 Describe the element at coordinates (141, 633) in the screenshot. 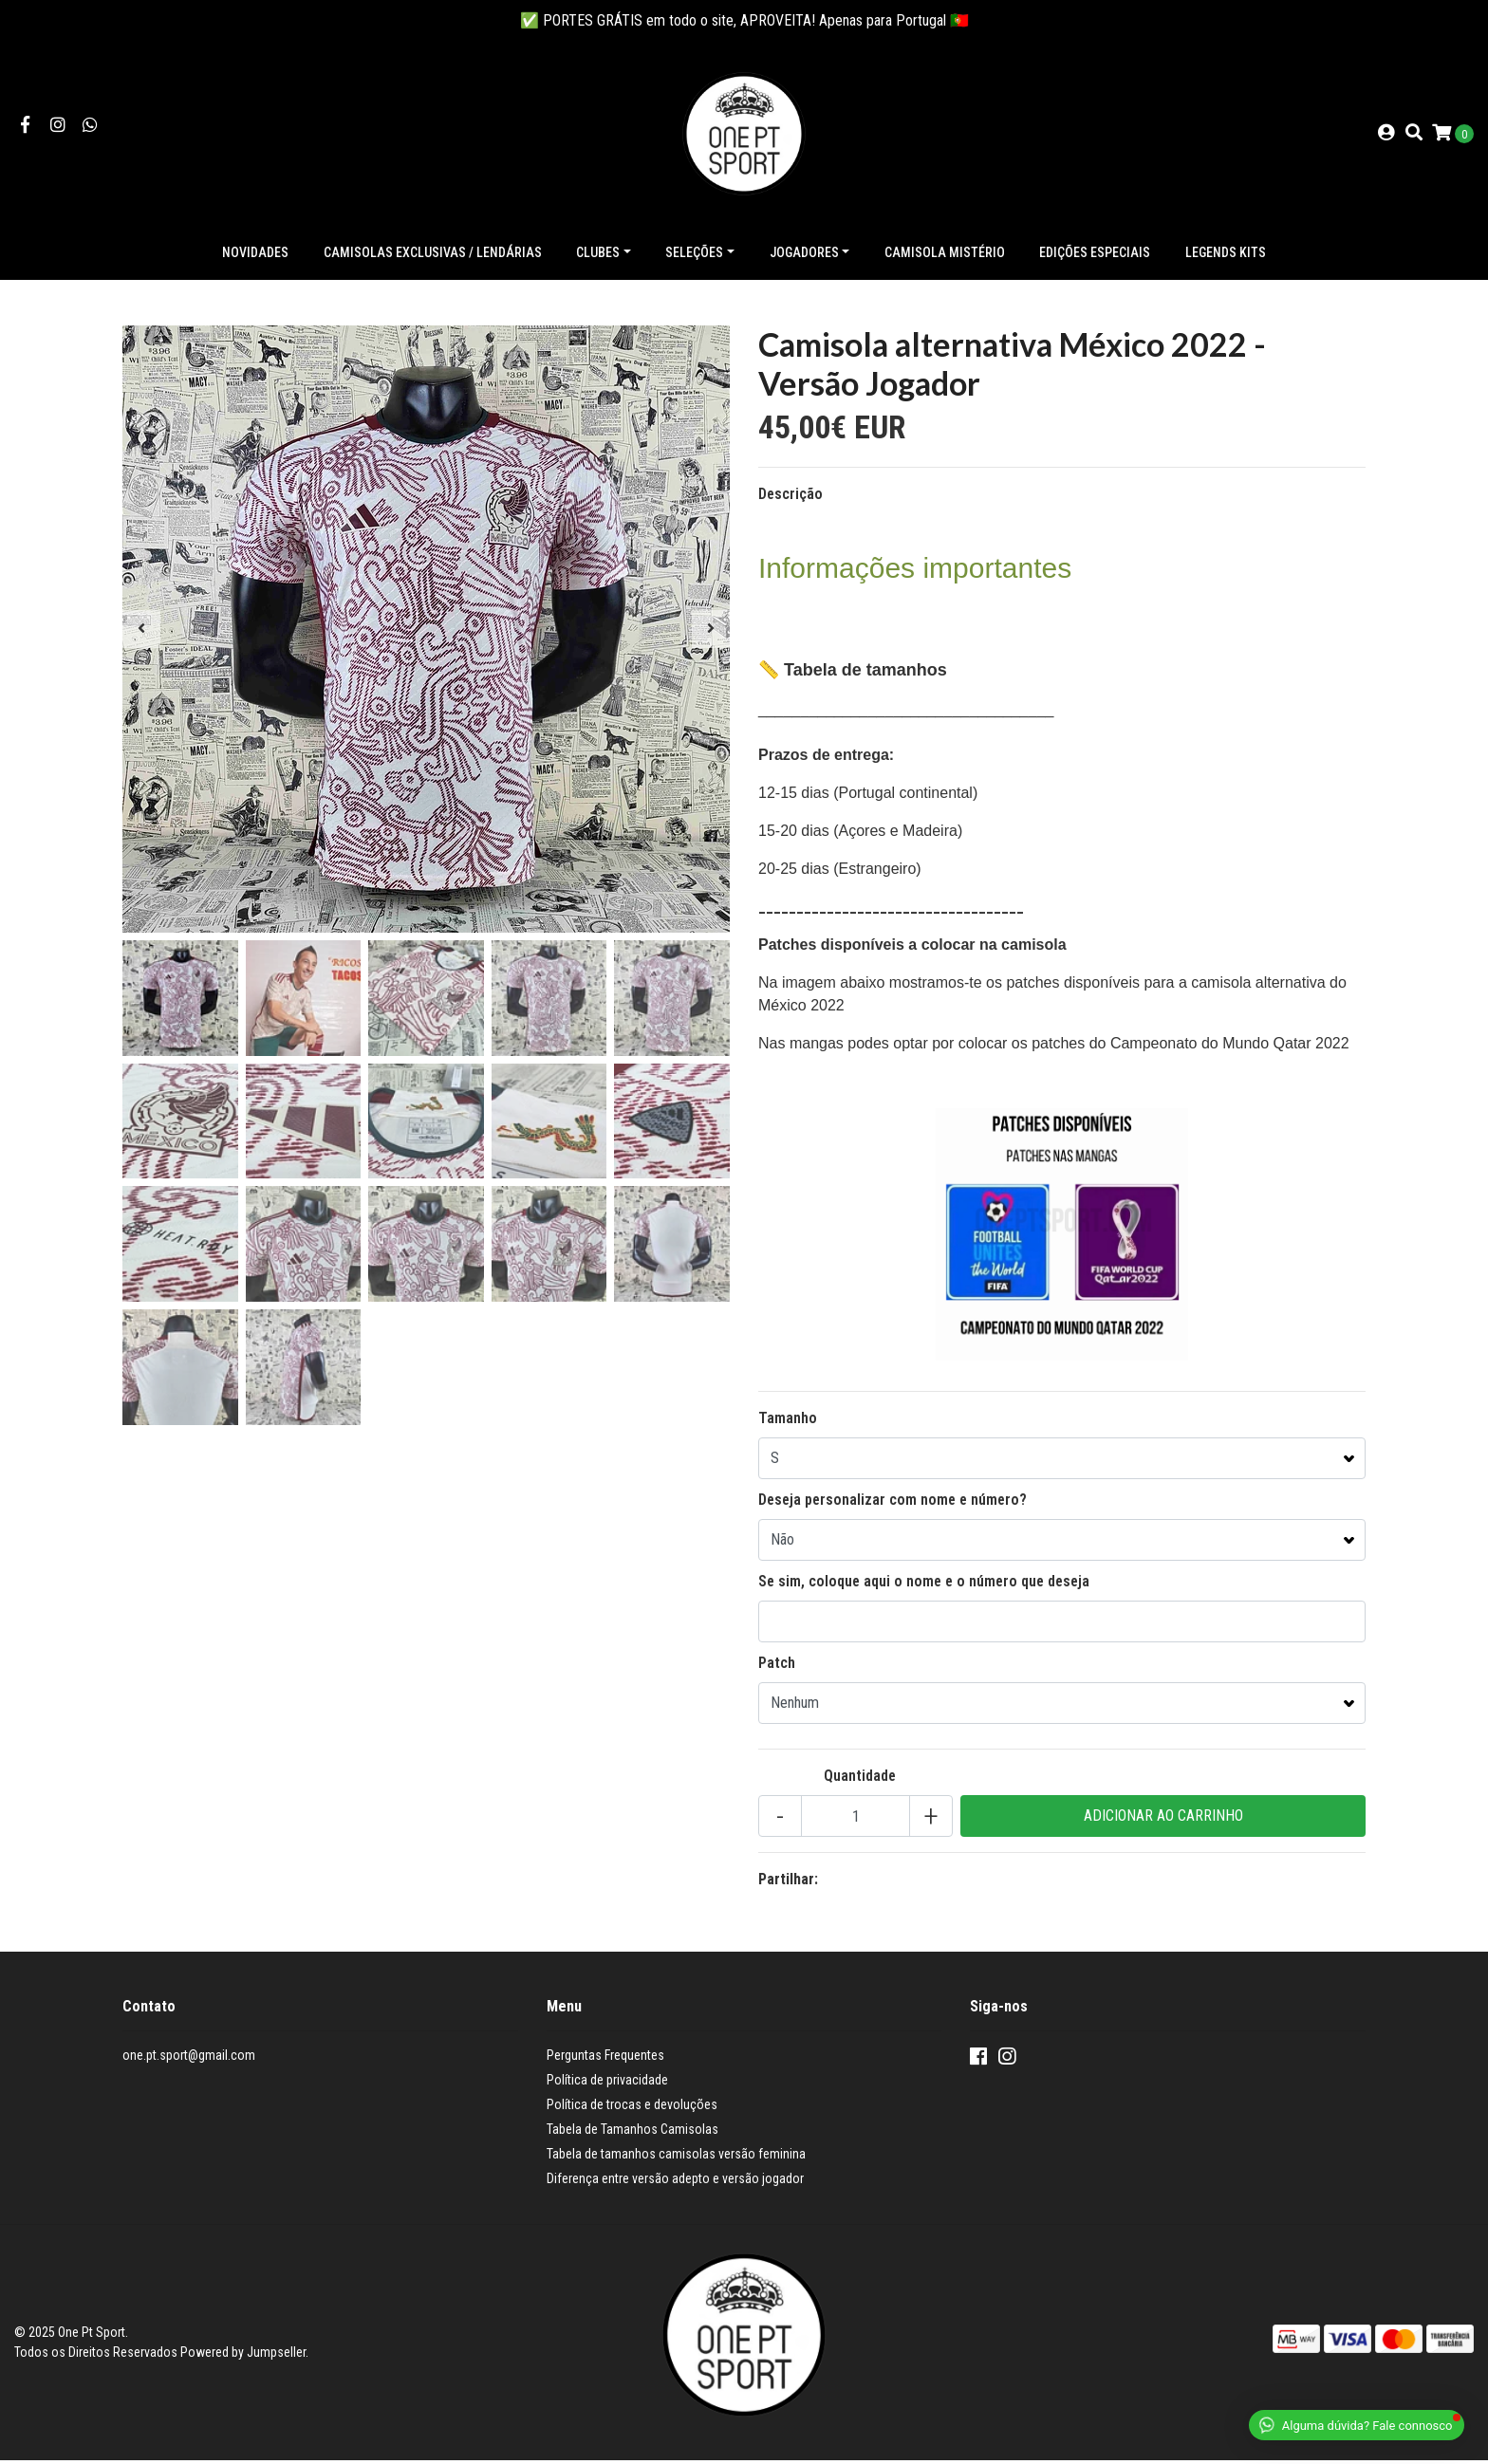

I see `[presentation]` at that location.